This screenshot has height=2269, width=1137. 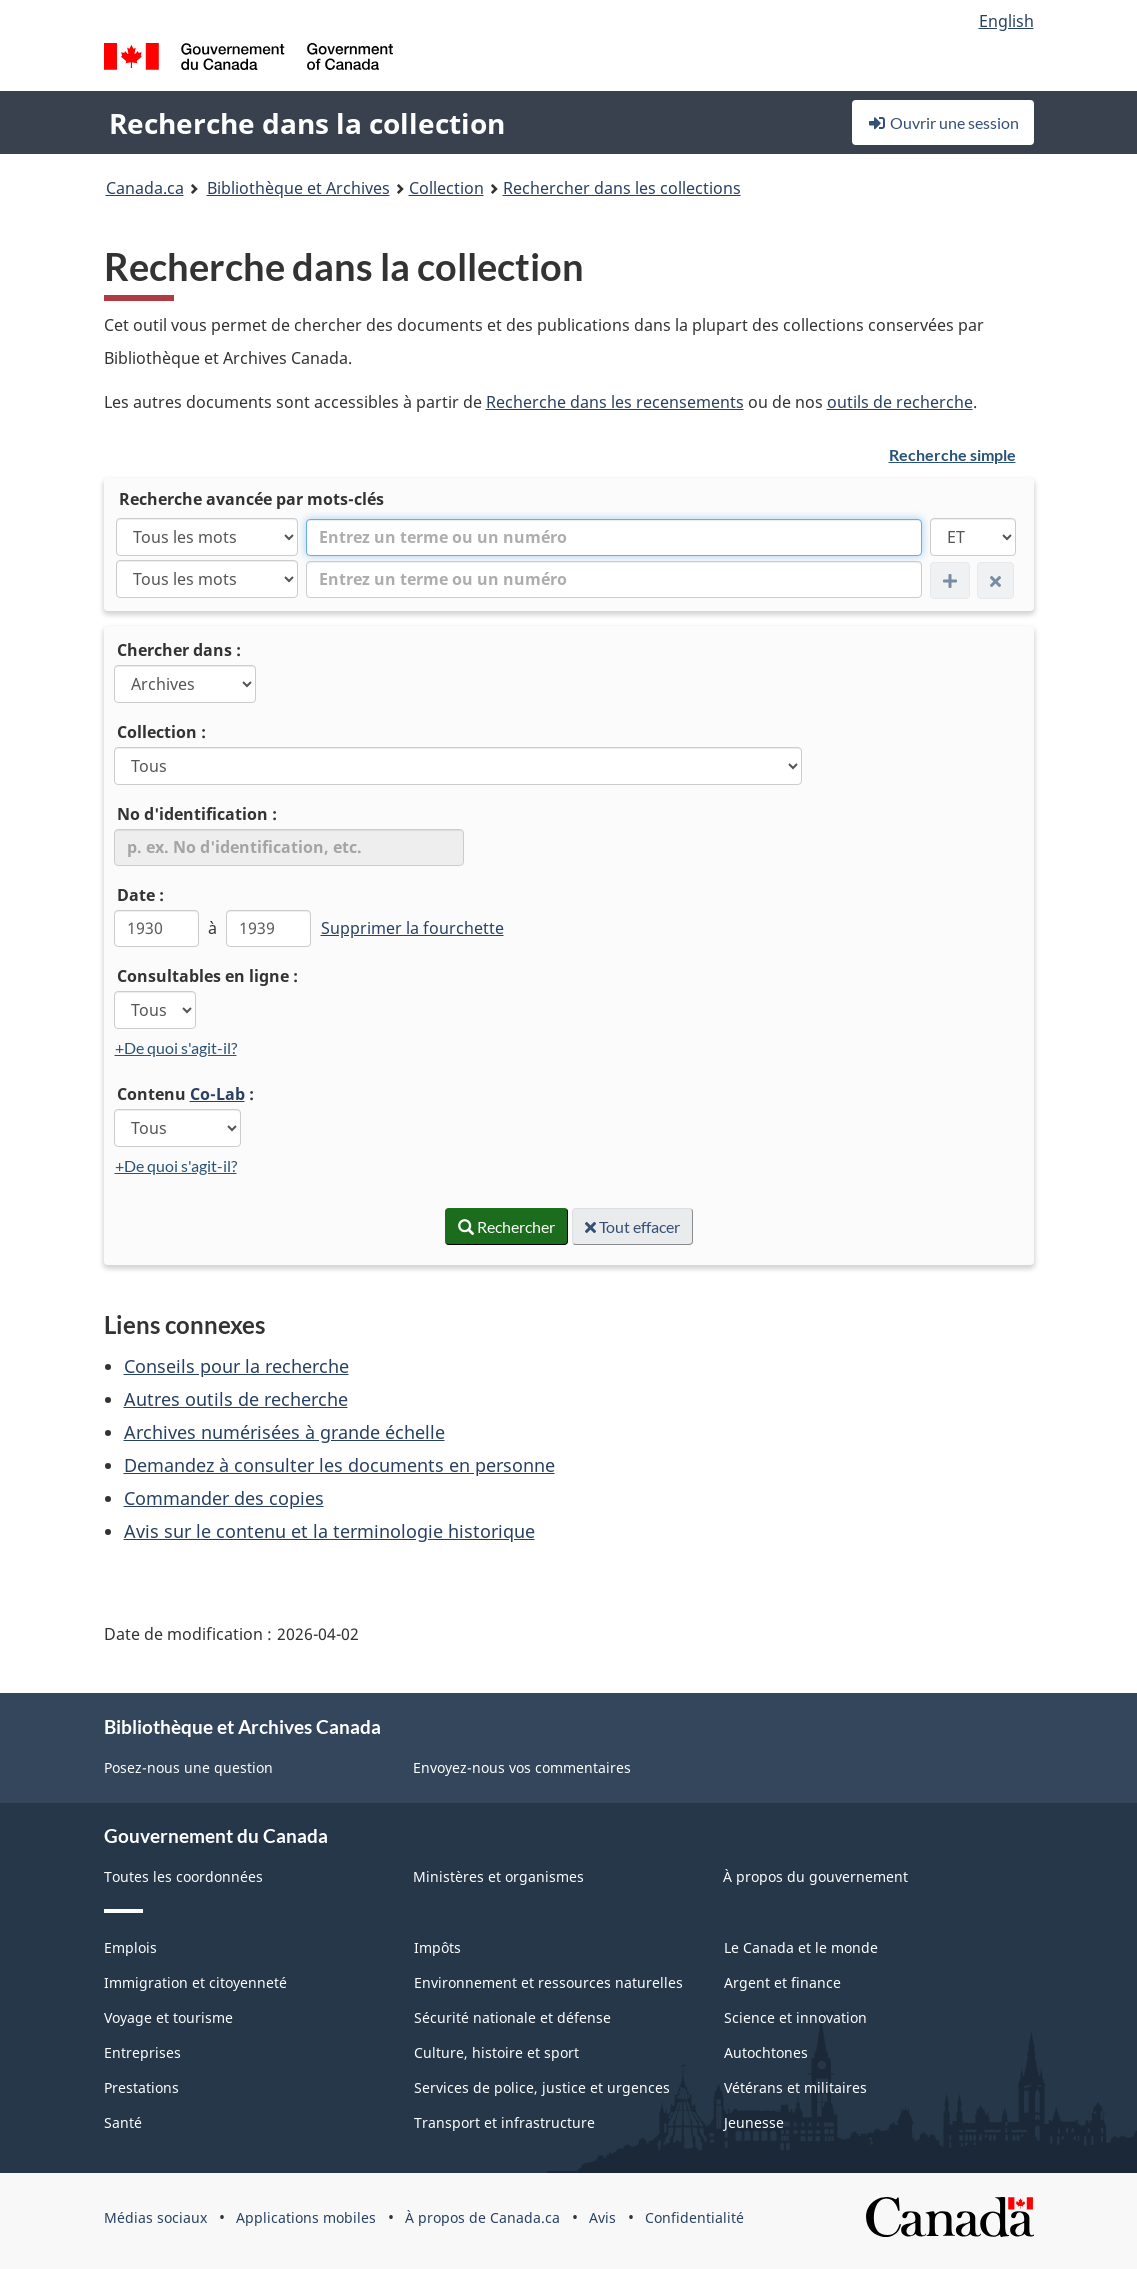 What do you see at coordinates (298, 188) in the screenshot?
I see `Bibliothèque et Archives` at bounding box center [298, 188].